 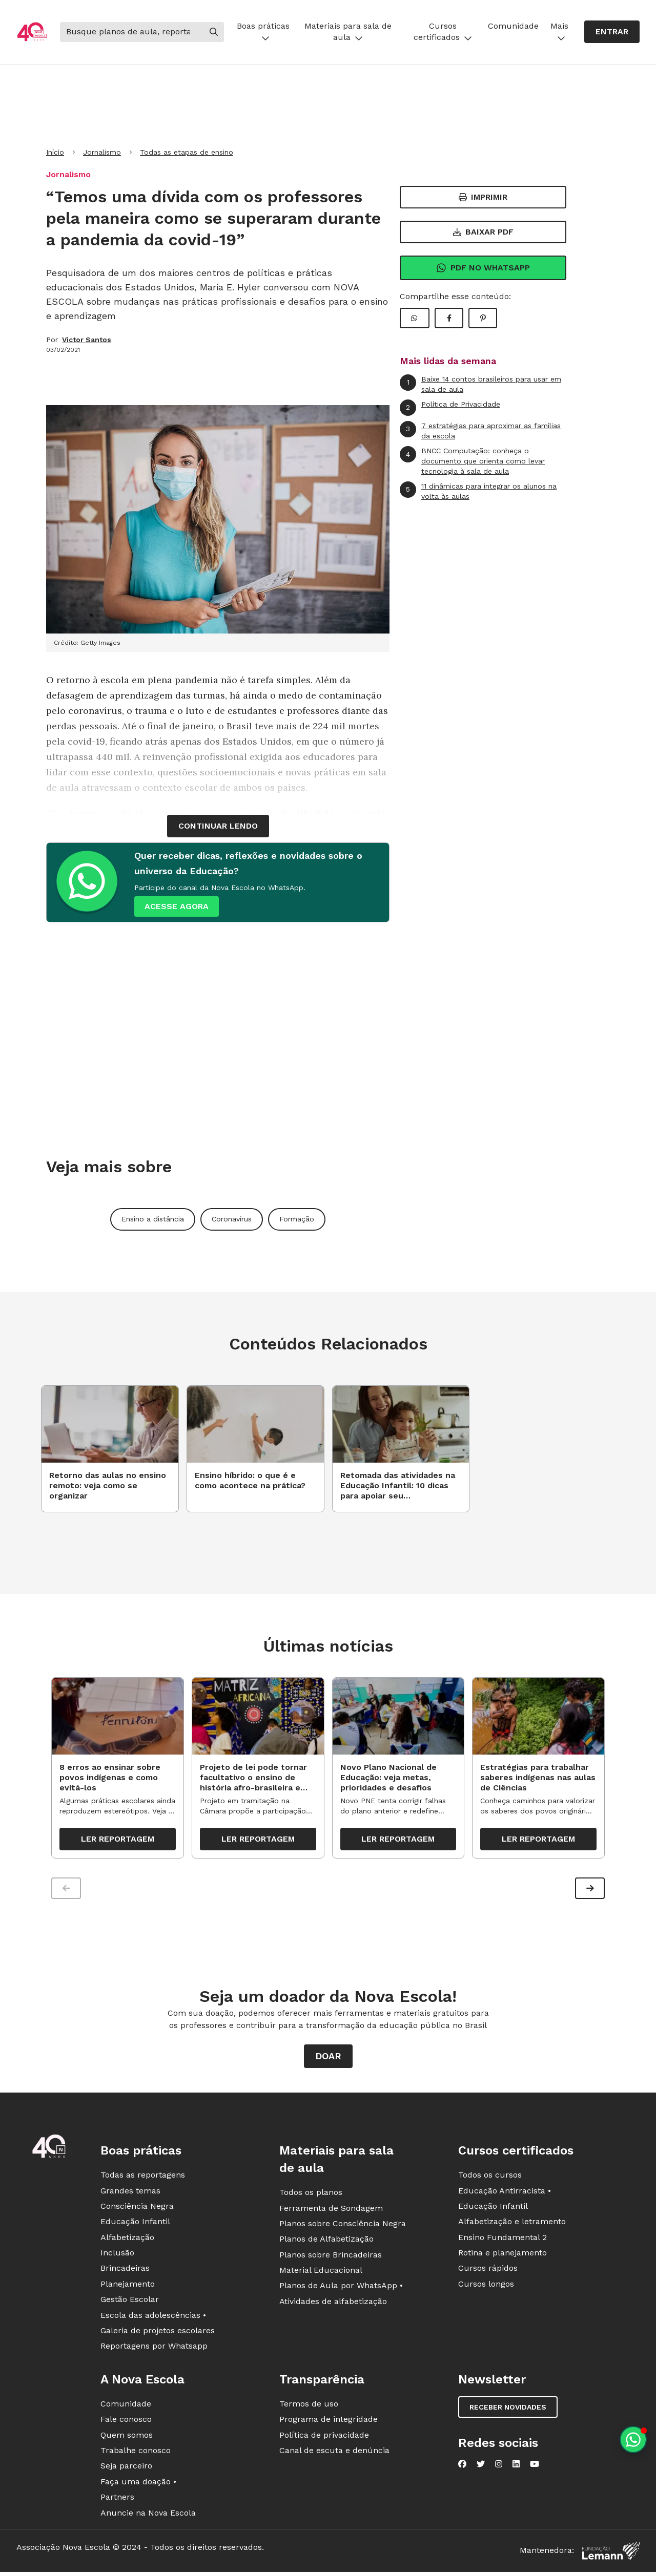 What do you see at coordinates (232, 1219) in the screenshot?
I see `Coronavírus` at bounding box center [232, 1219].